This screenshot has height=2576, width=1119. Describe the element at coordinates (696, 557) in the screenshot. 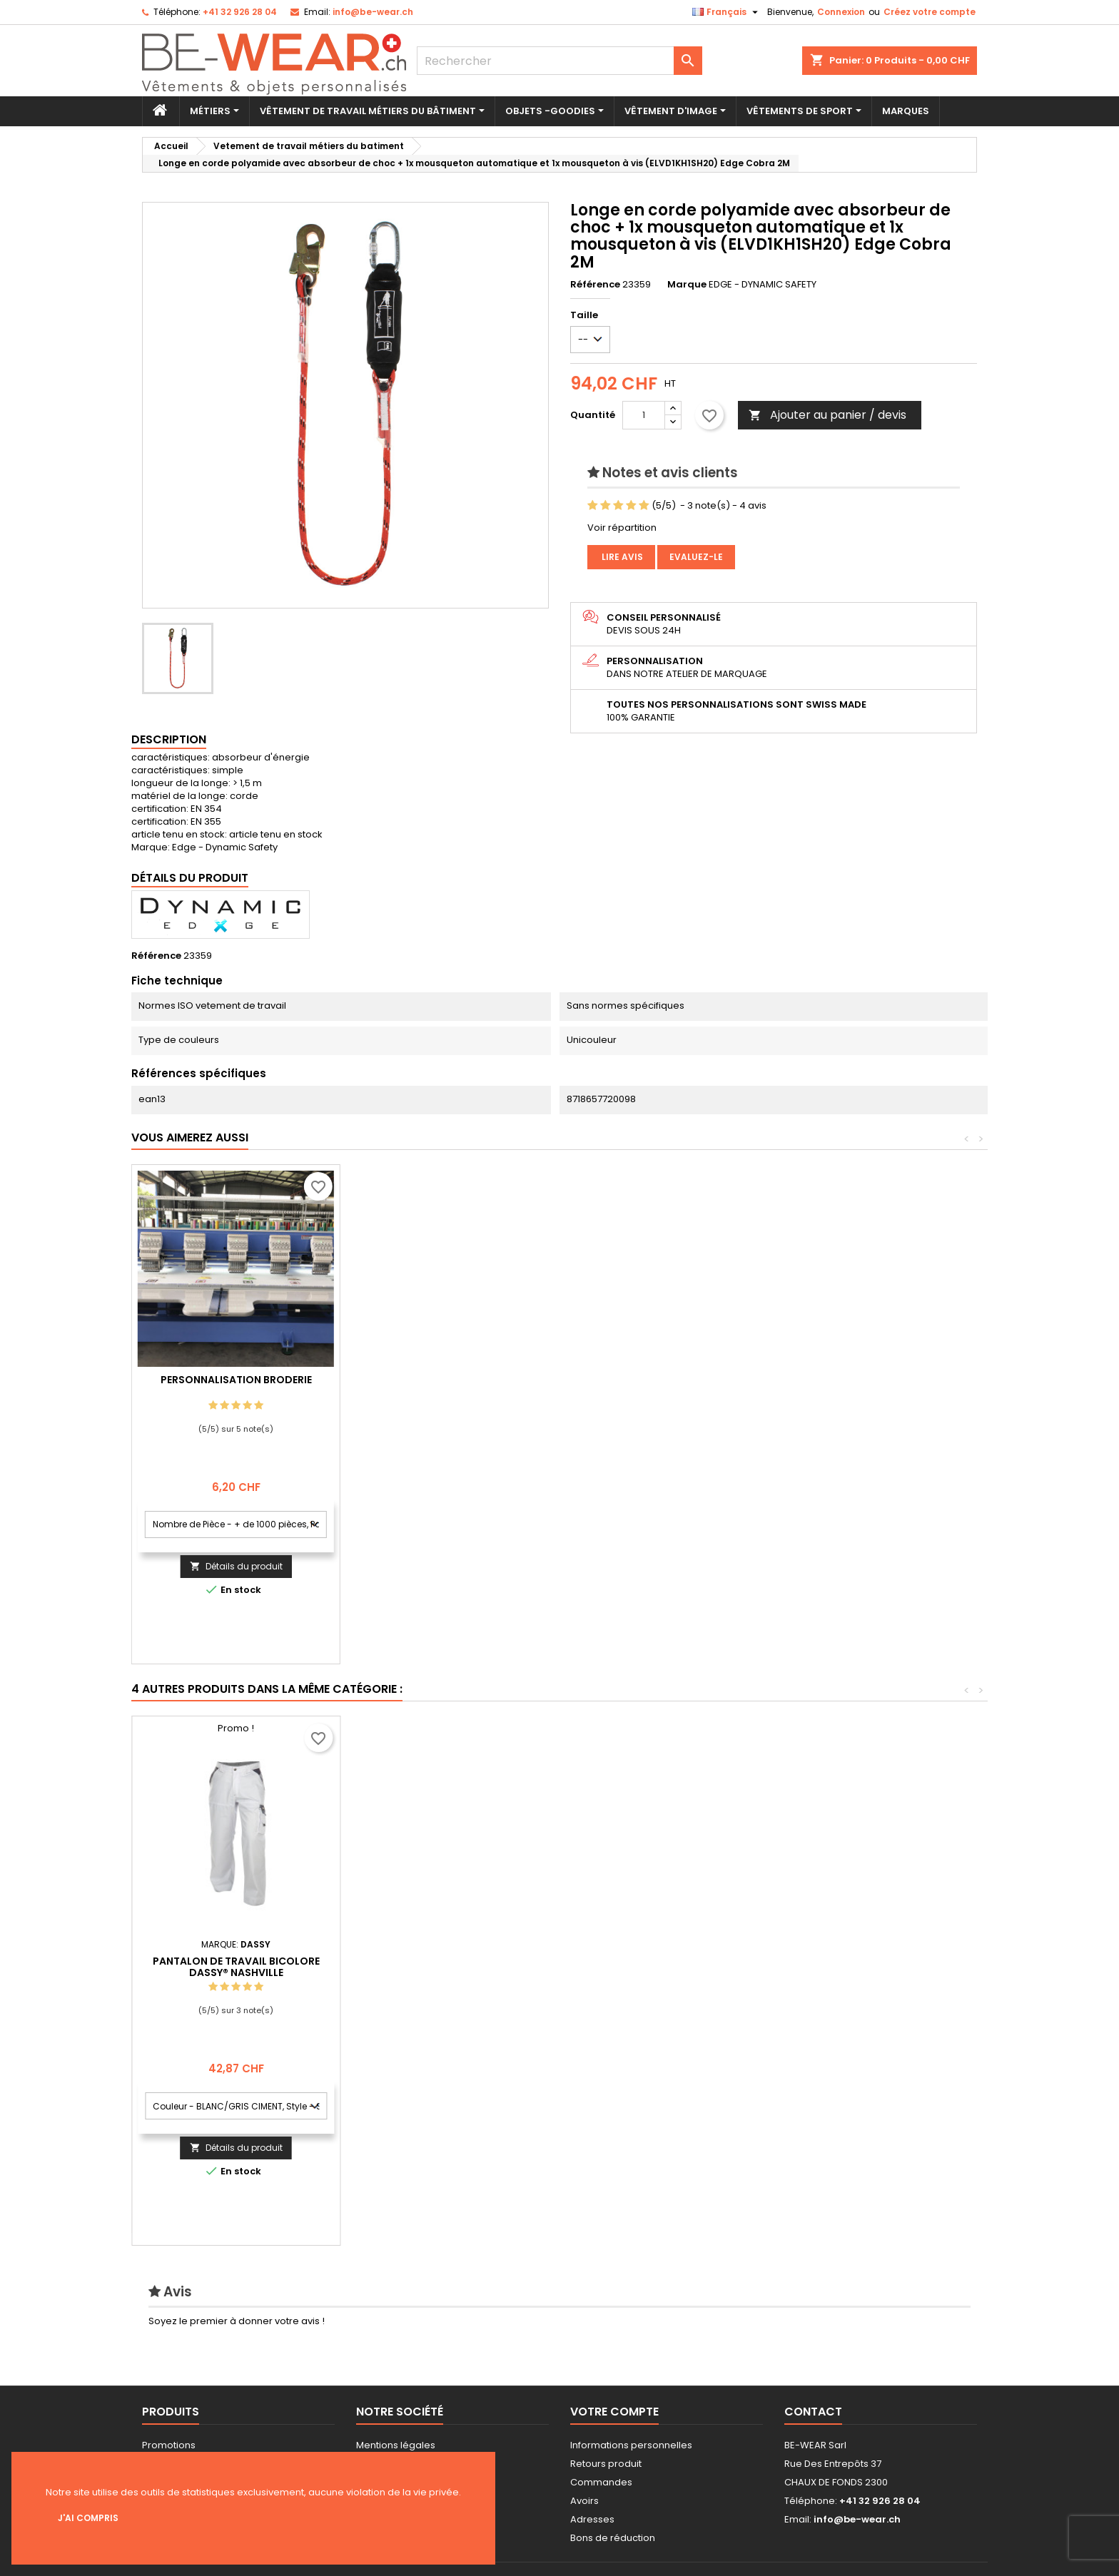

I see `Evaluez-le` at that location.